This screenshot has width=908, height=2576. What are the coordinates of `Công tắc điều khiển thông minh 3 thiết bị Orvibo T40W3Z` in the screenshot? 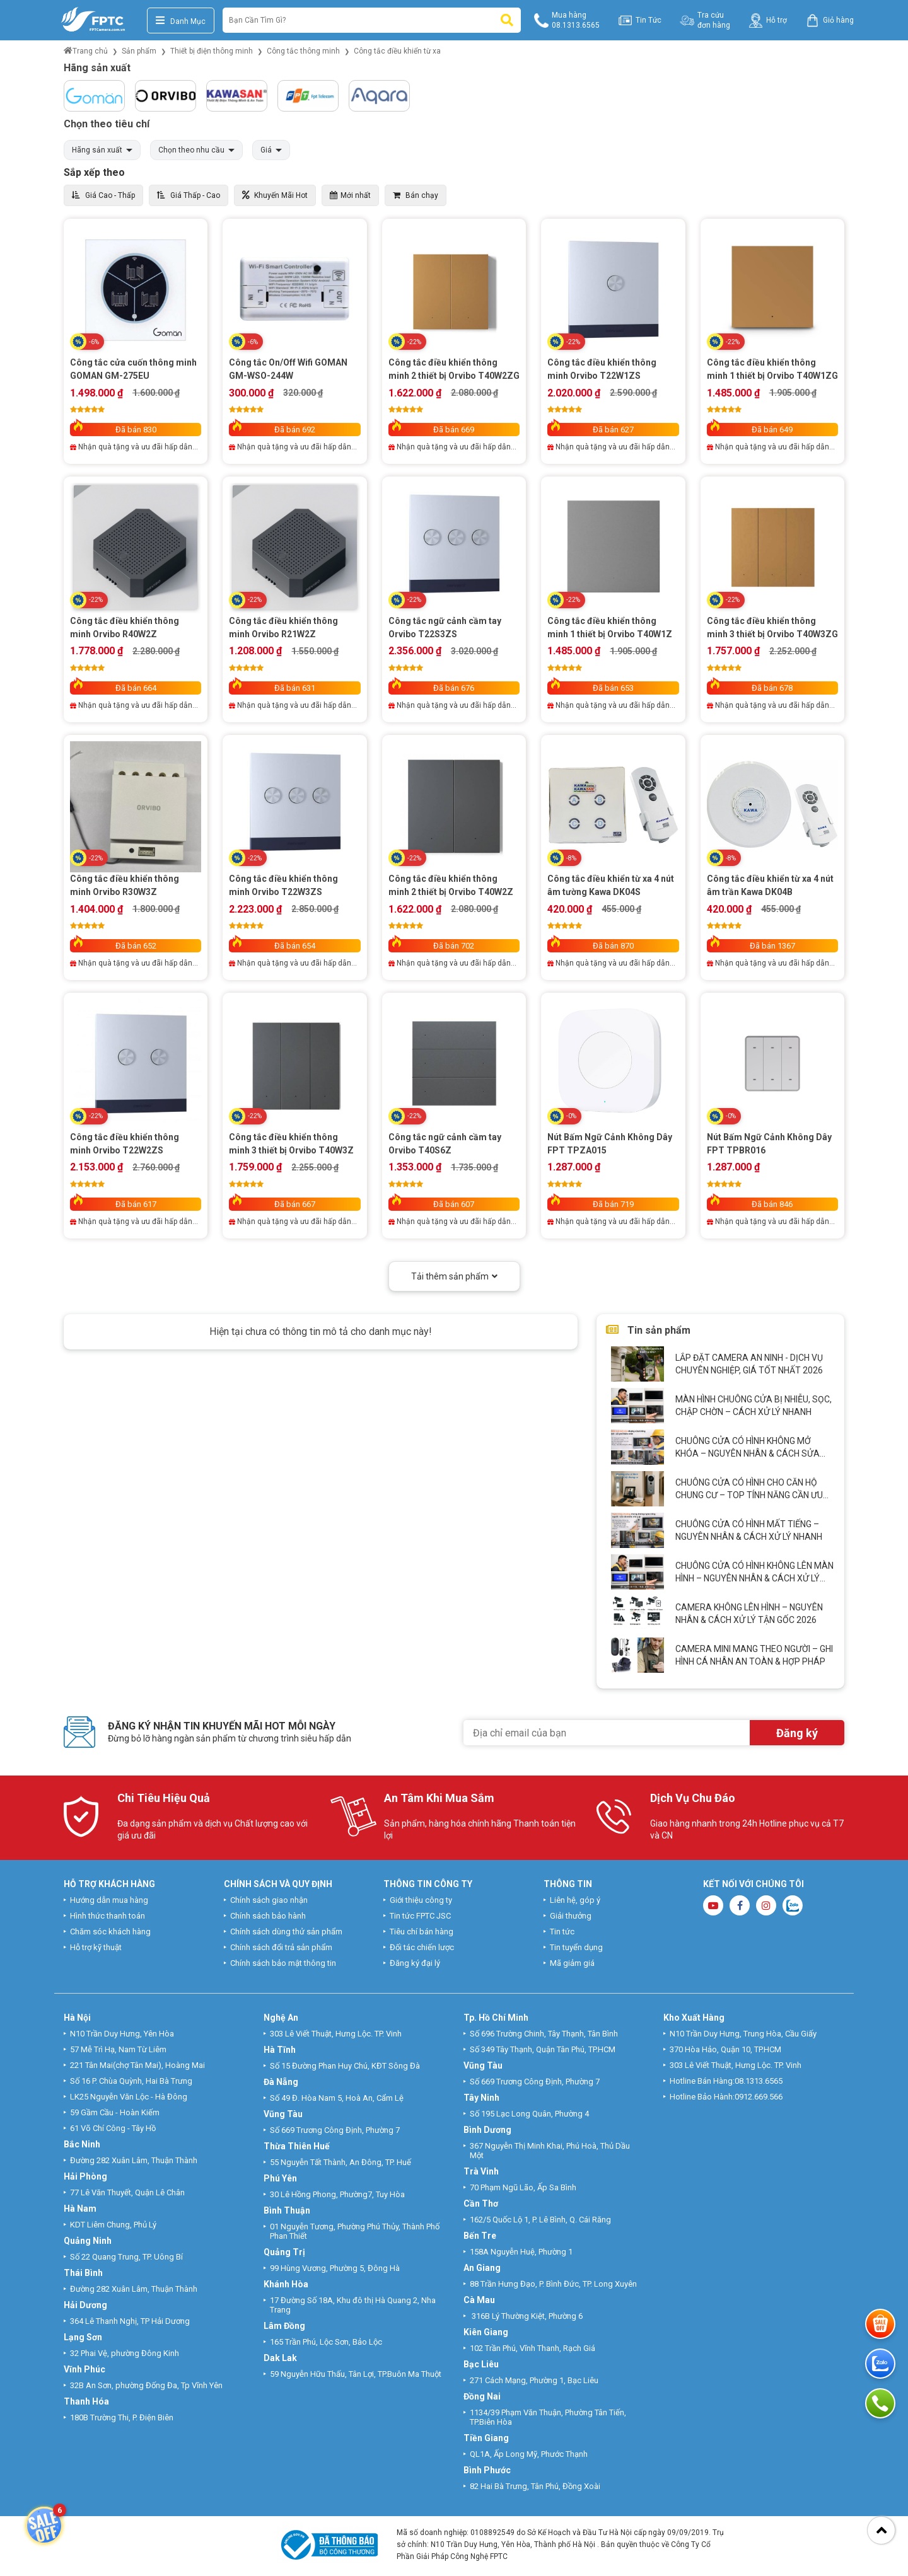 It's located at (291, 1143).